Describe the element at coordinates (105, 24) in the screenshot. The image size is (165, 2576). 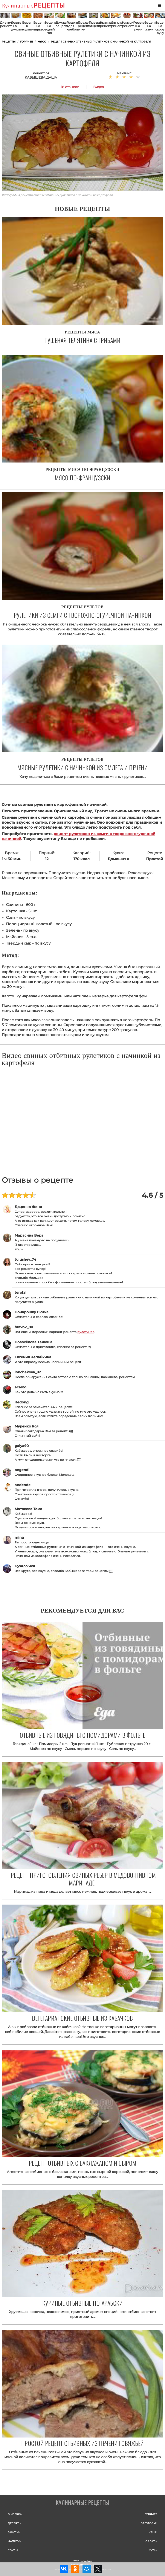
I see `Красивые рецепты` at that location.